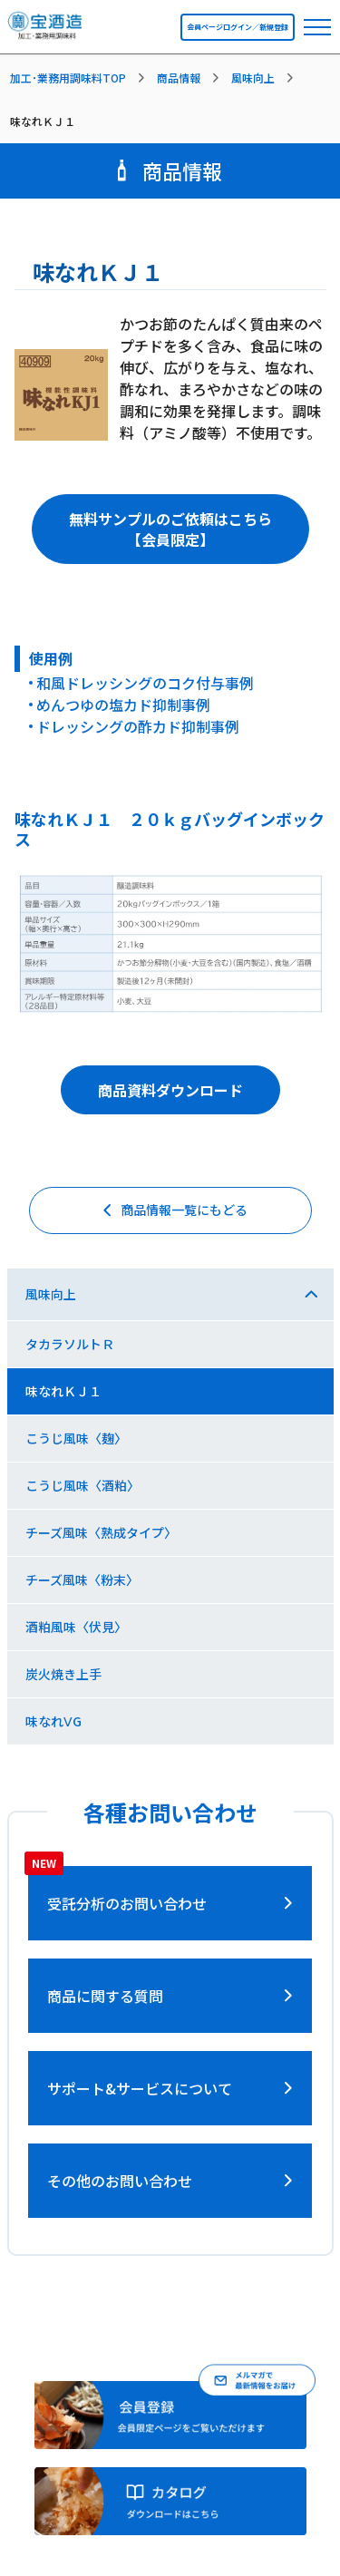 This screenshot has height=2576, width=340. Describe the element at coordinates (76, 1438) in the screenshot. I see `こうじ風味〈麹〉` at that location.